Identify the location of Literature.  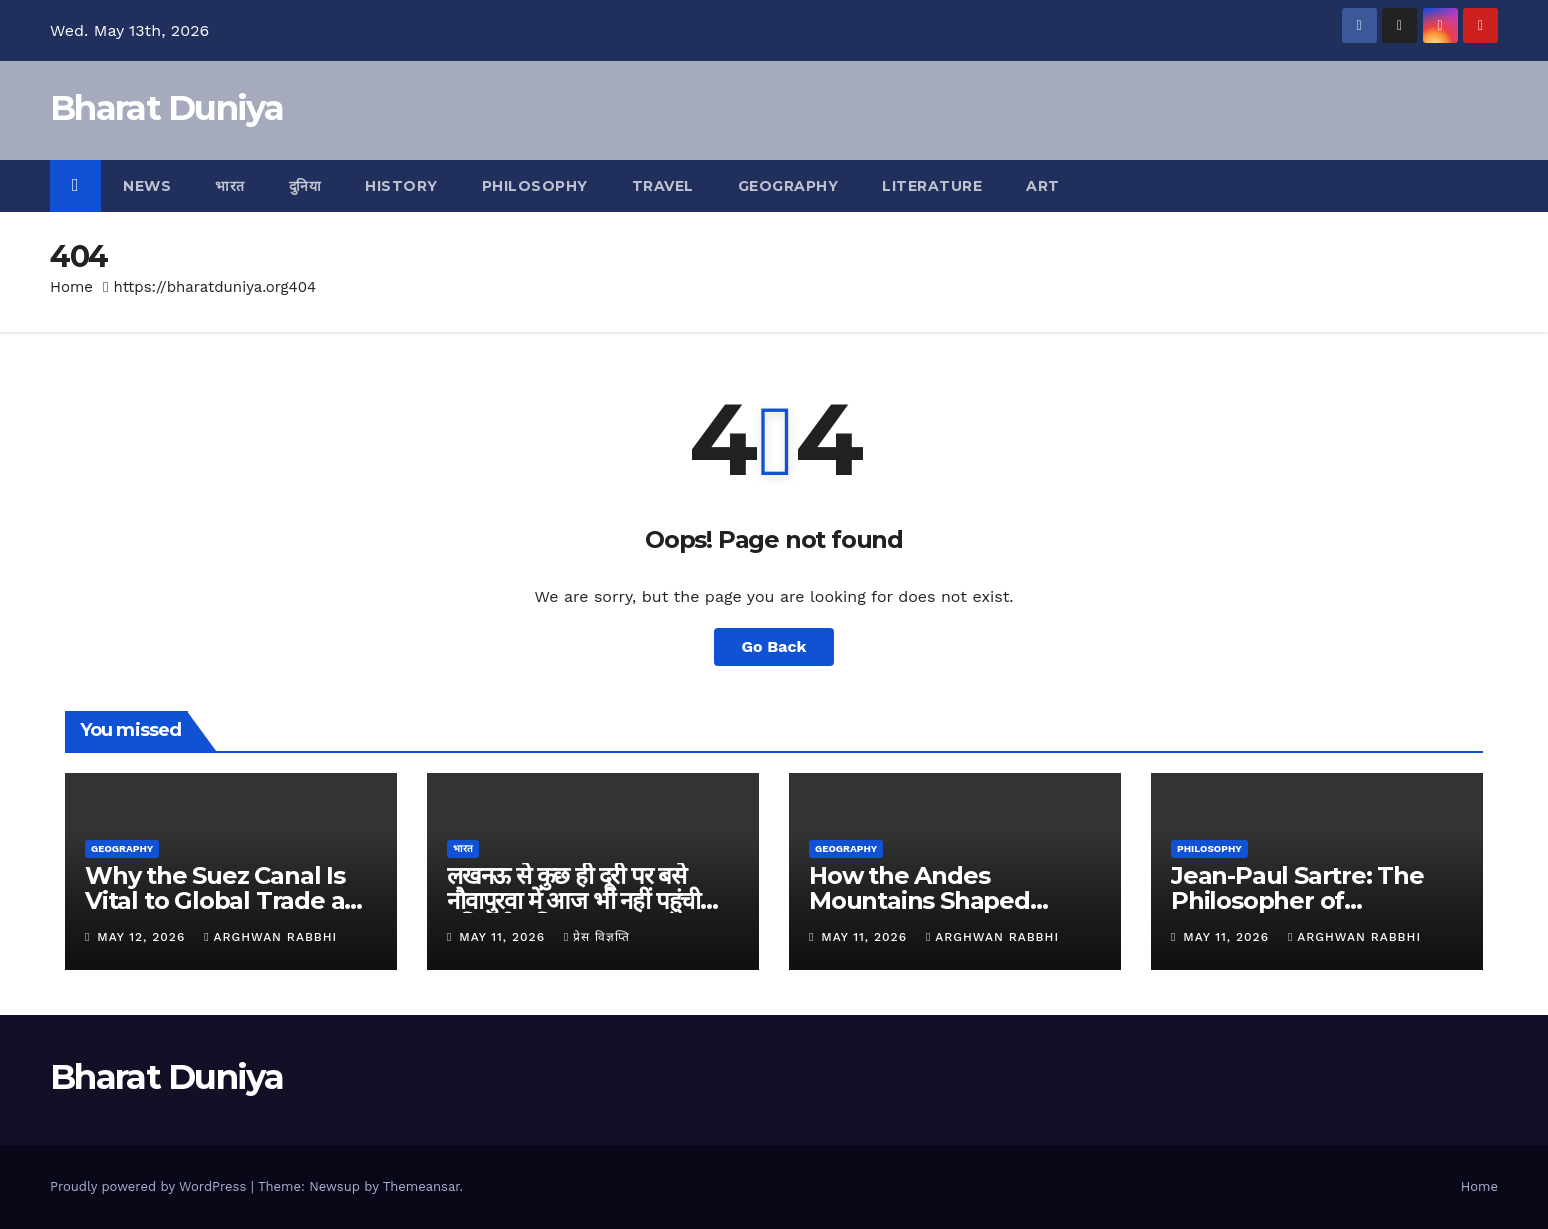
(932, 186).